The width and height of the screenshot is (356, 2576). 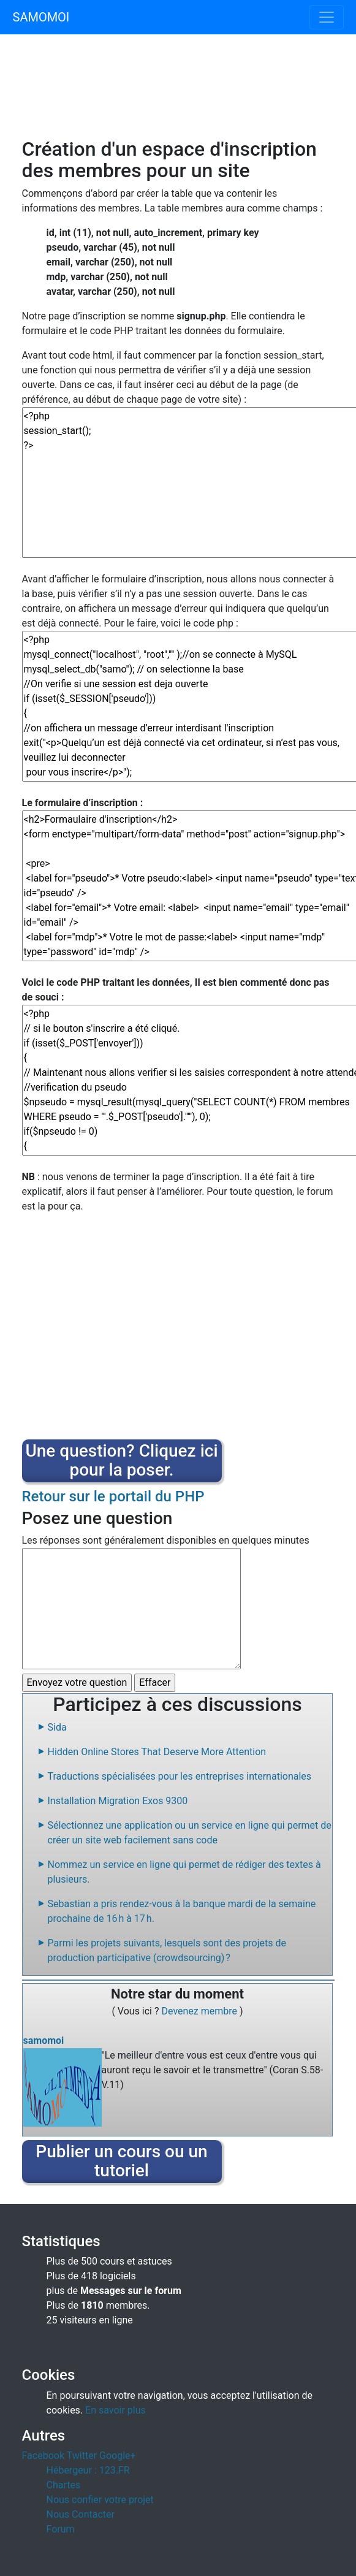 What do you see at coordinates (113, 1496) in the screenshot?
I see `Retour sur le portail du PHP` at bounding box center [113, 1496].